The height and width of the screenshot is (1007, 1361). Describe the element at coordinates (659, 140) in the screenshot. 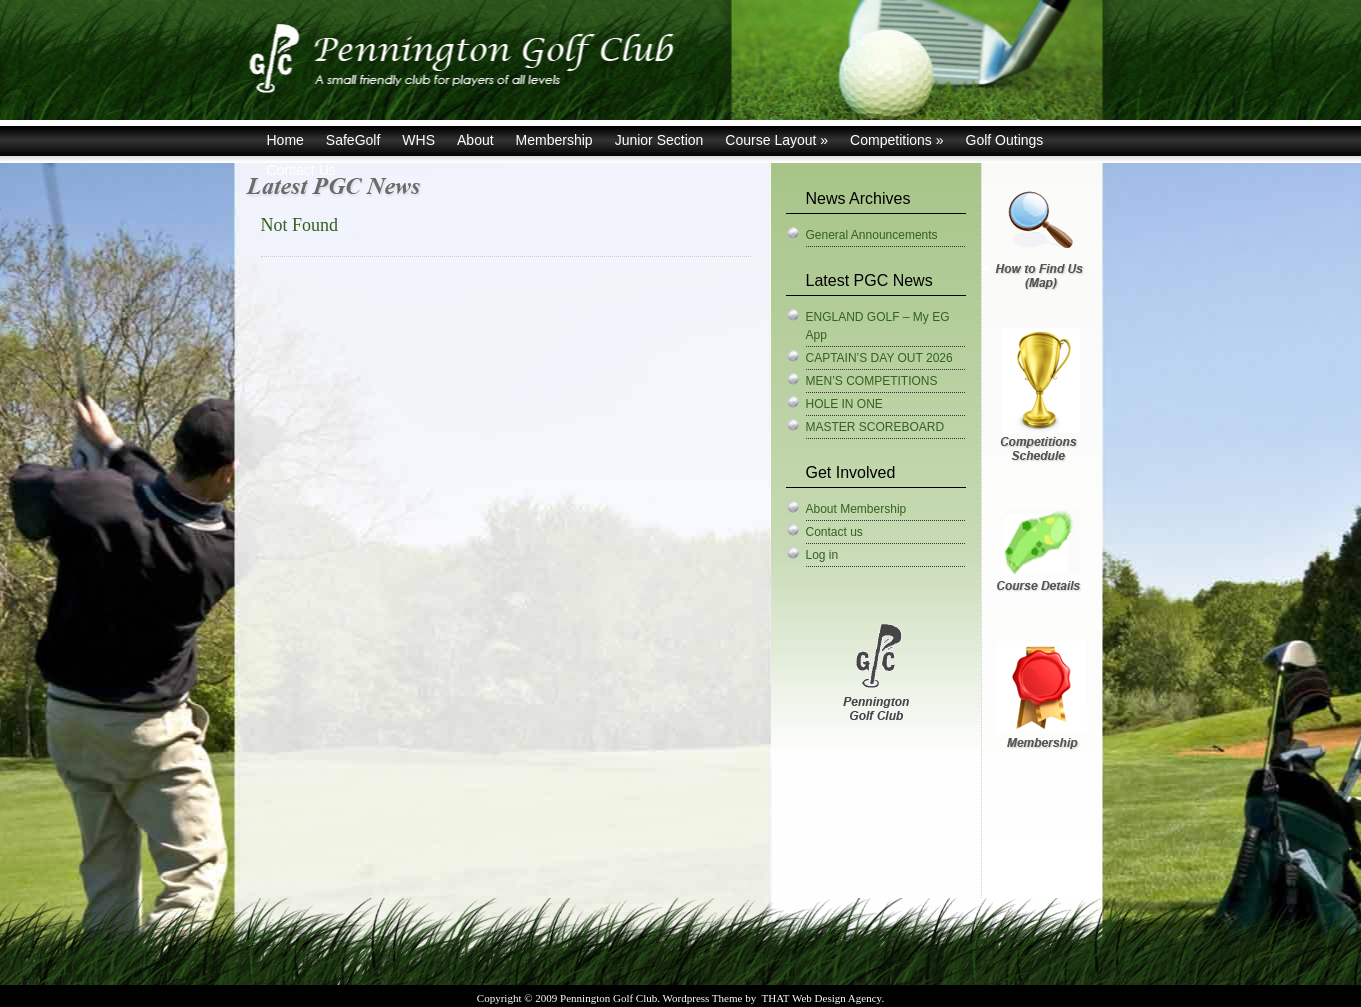

I see `Junior Section` at that location.